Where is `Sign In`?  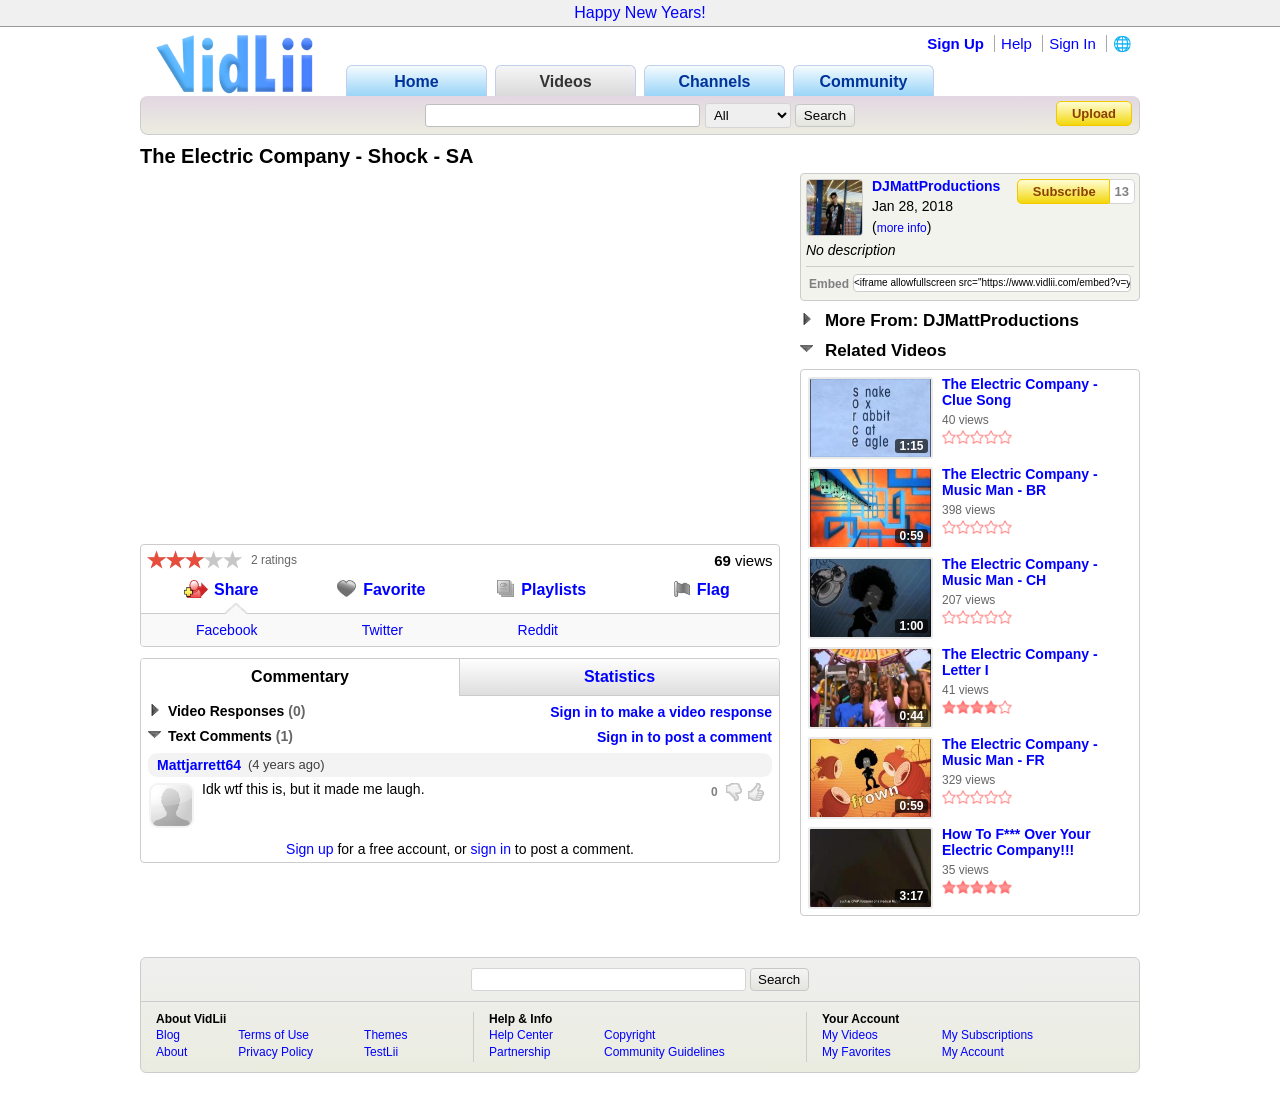
Sign In is located at coordinates (1072, 43).